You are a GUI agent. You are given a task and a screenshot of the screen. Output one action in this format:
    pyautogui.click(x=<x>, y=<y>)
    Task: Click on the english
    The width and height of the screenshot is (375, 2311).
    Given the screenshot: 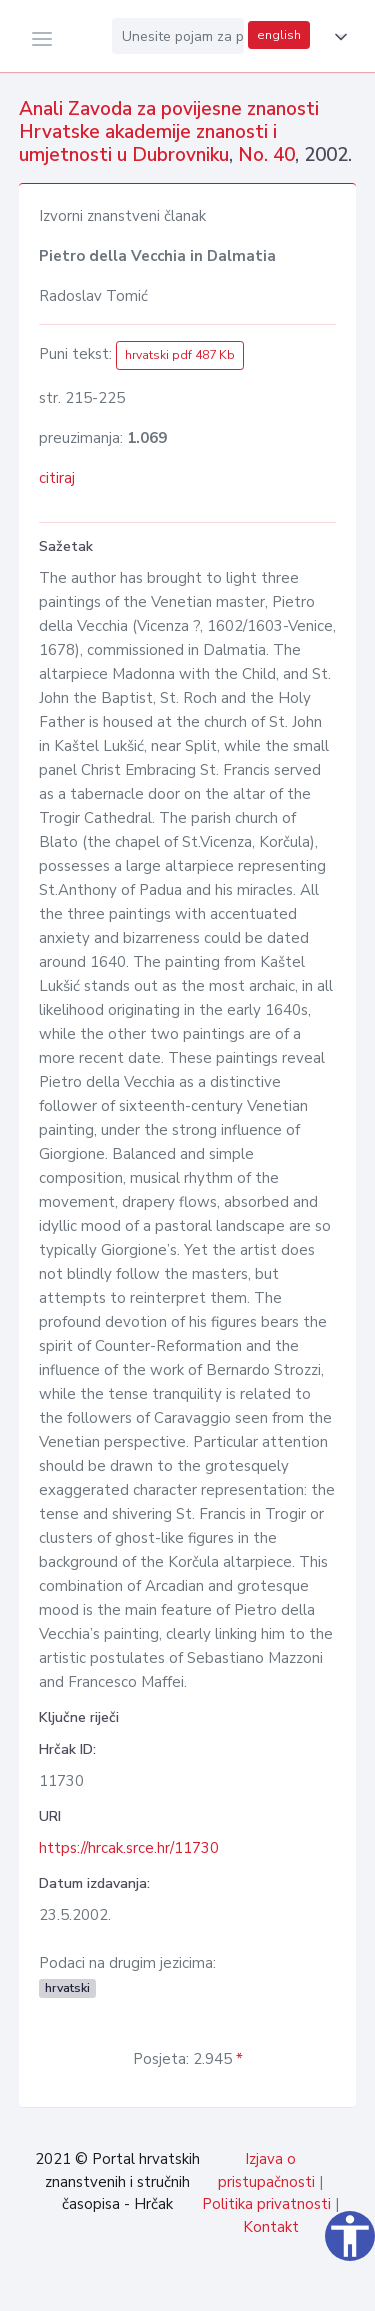 What is the action you would take?
    pyautogui.click(x=279, y=35)
    